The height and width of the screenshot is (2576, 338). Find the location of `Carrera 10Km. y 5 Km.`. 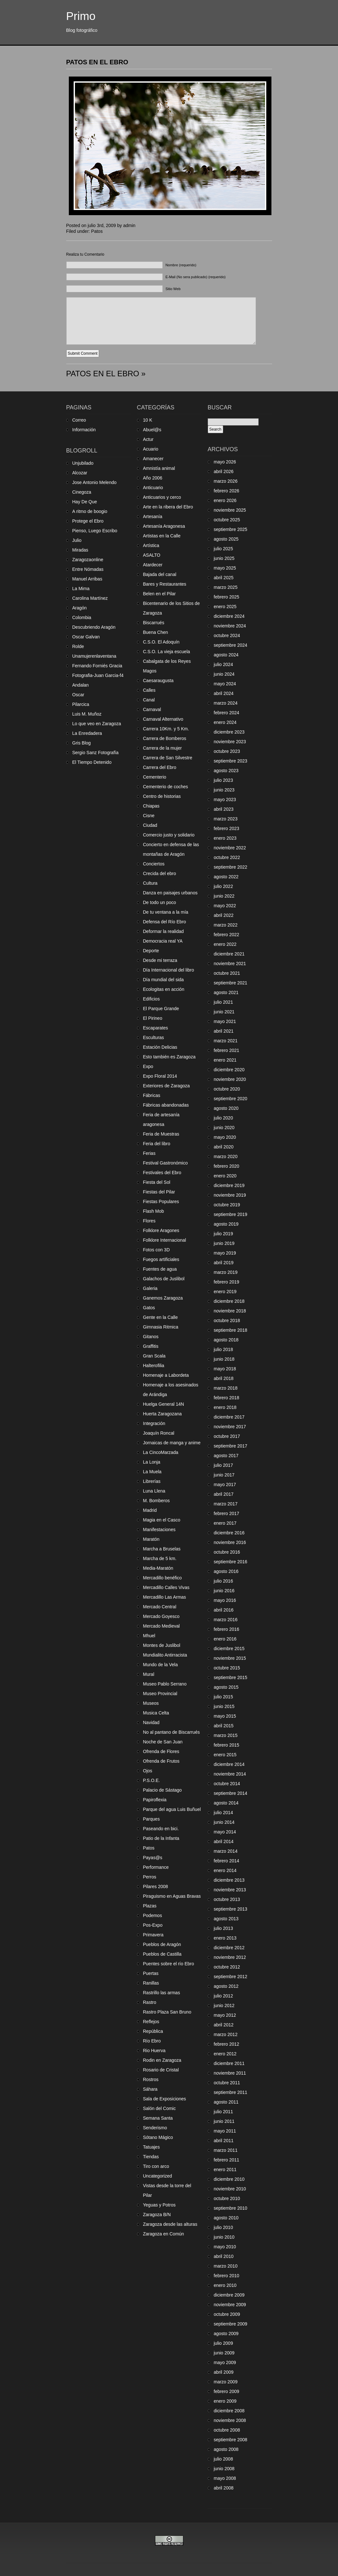

Carrera 10Km. y 5 Km. is located at coordinates (166, 728).